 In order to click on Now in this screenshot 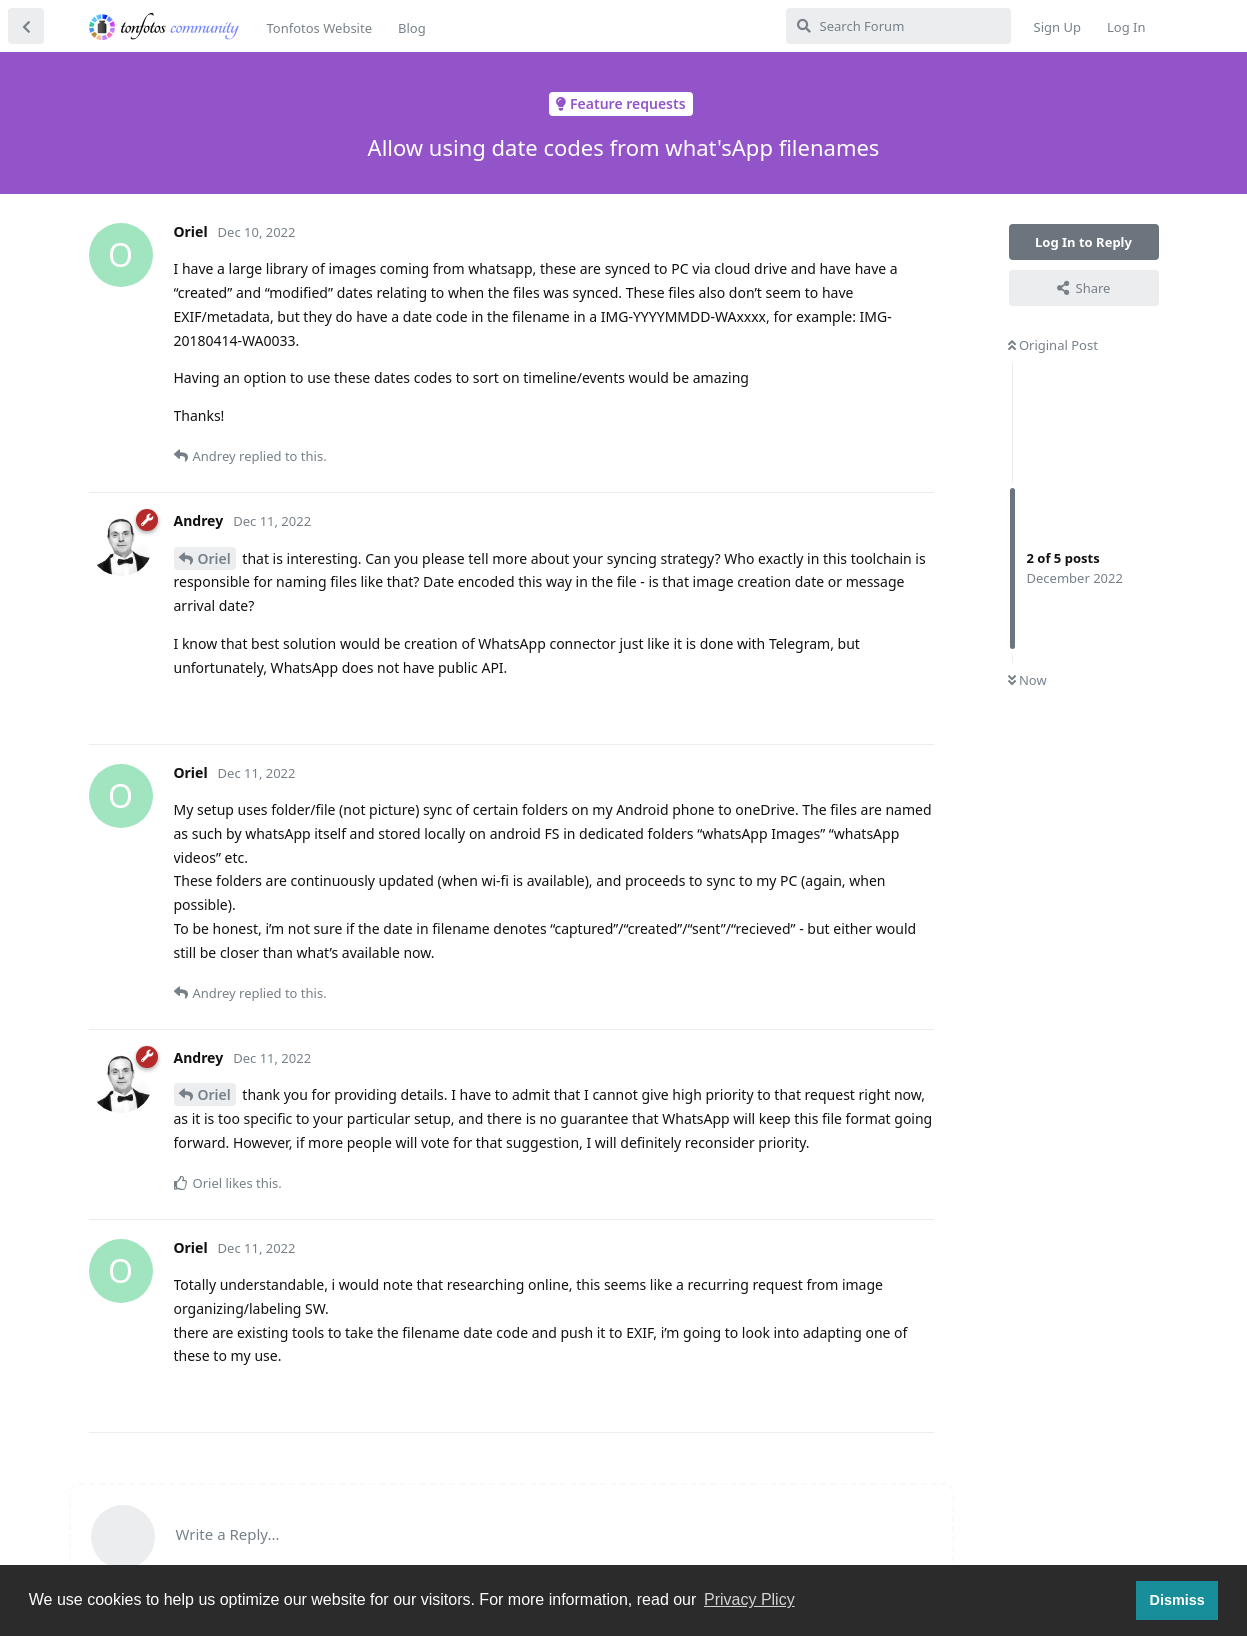, I will do `click(1027, 680)`.